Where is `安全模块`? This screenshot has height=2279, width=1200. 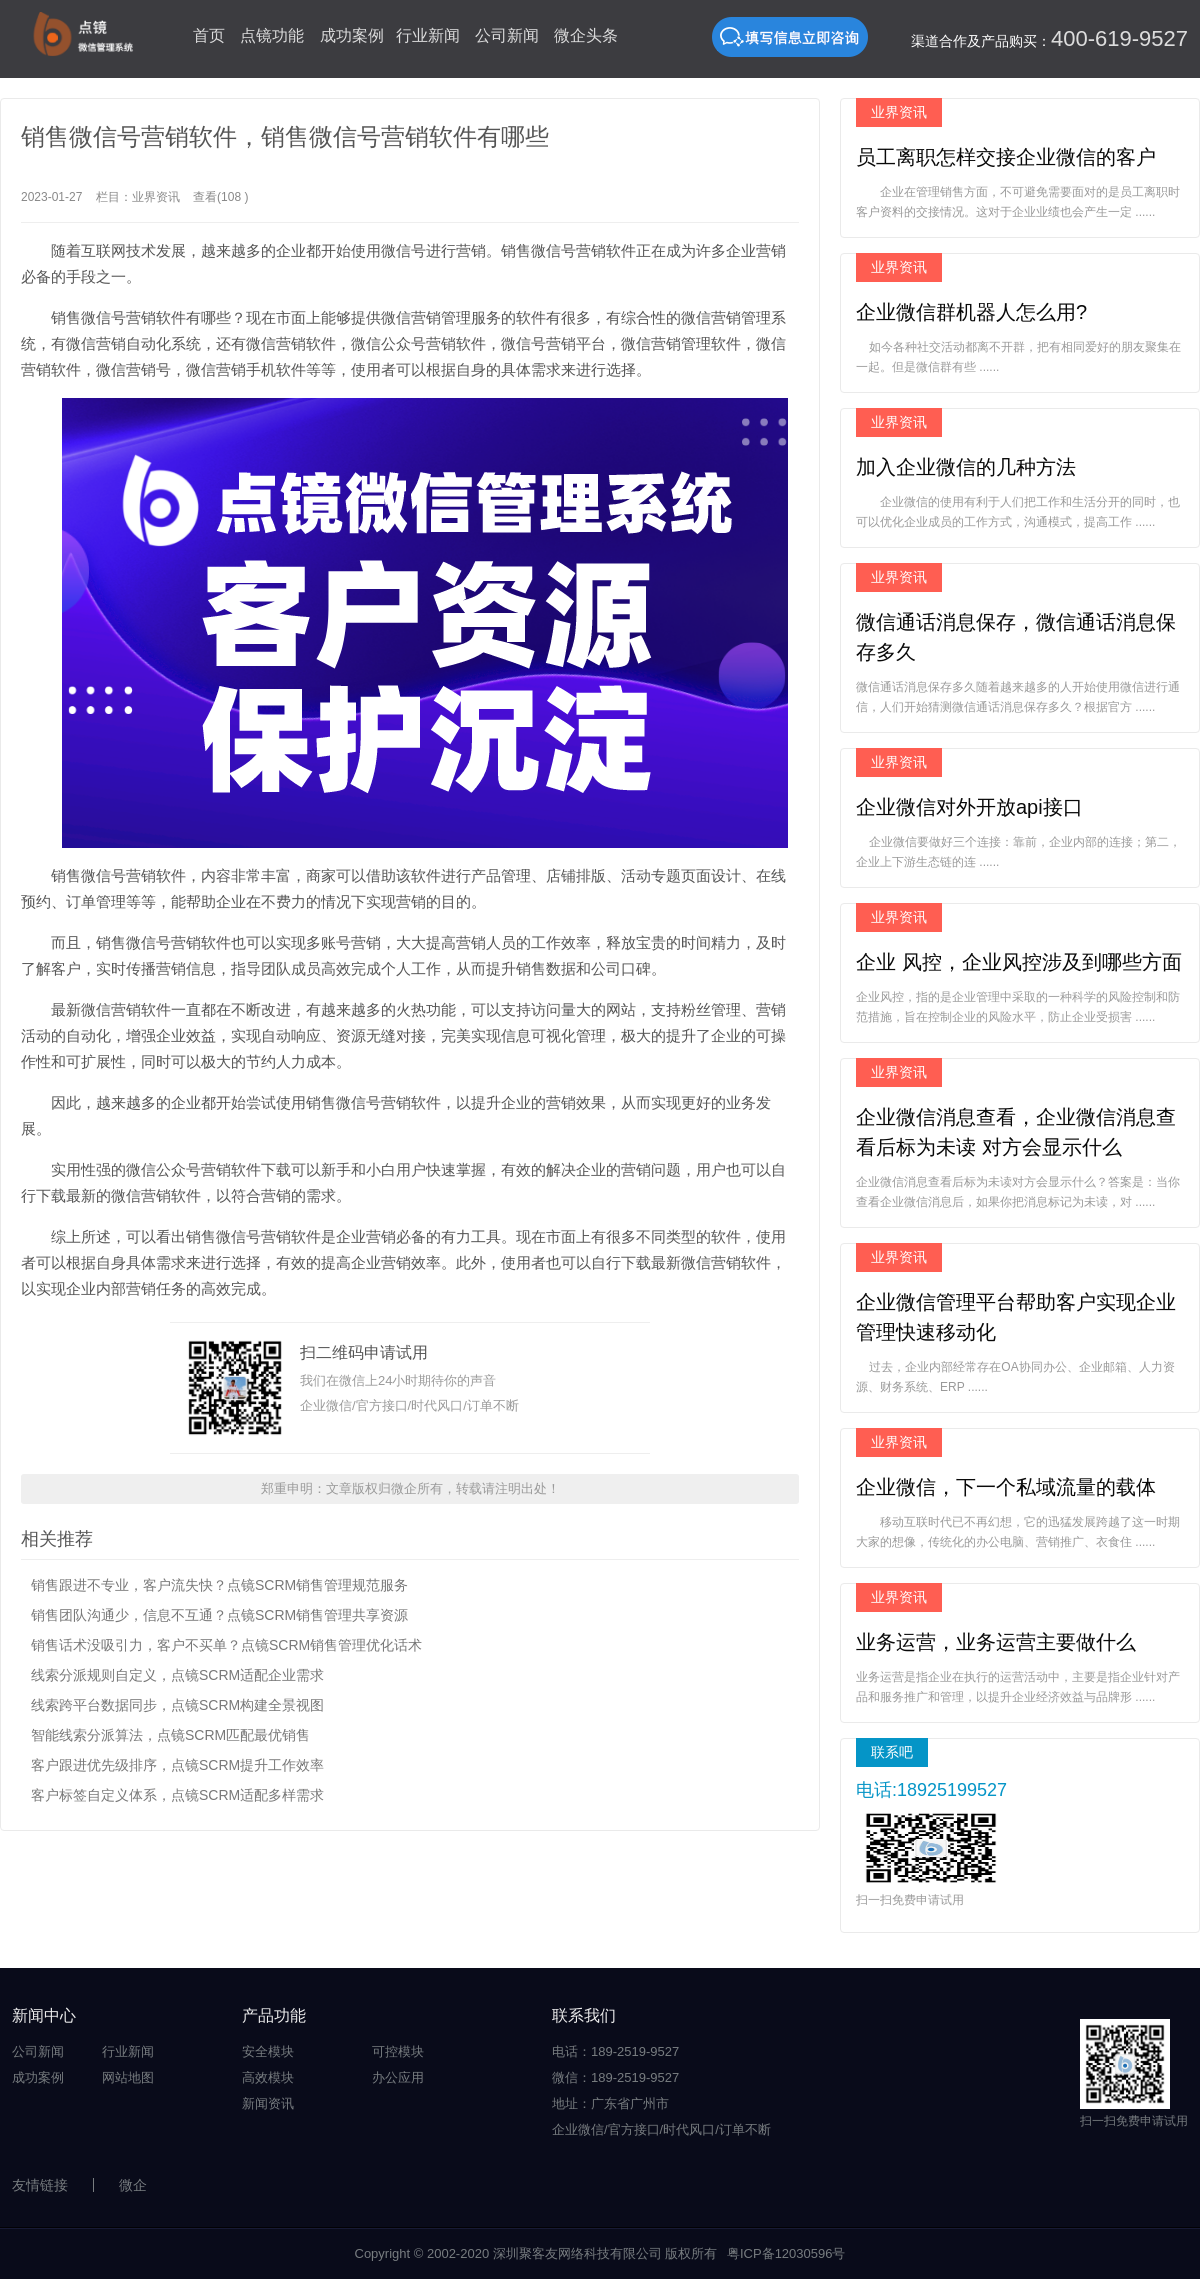 安全模块 is located at coordinates (268, 2051).